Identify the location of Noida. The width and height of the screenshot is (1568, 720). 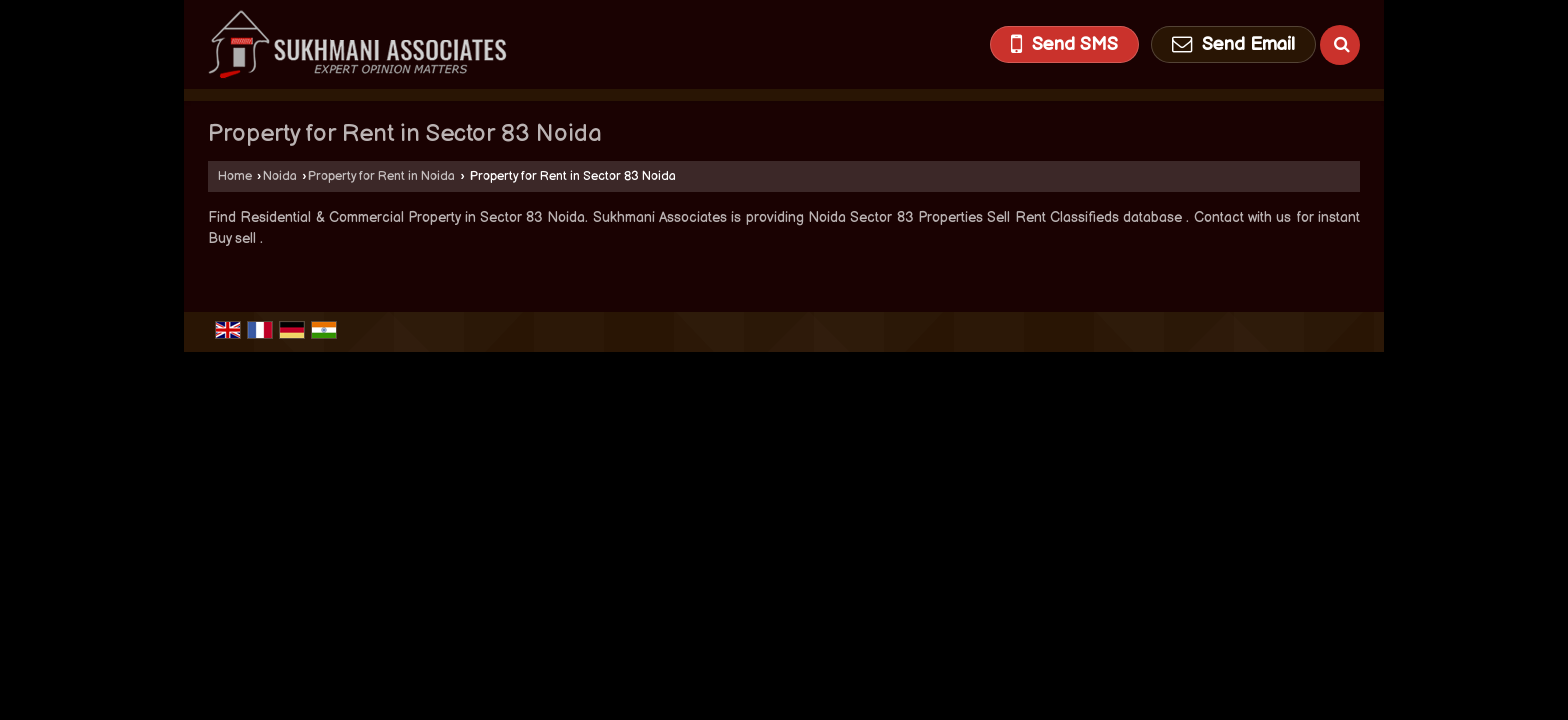
(280, 176).